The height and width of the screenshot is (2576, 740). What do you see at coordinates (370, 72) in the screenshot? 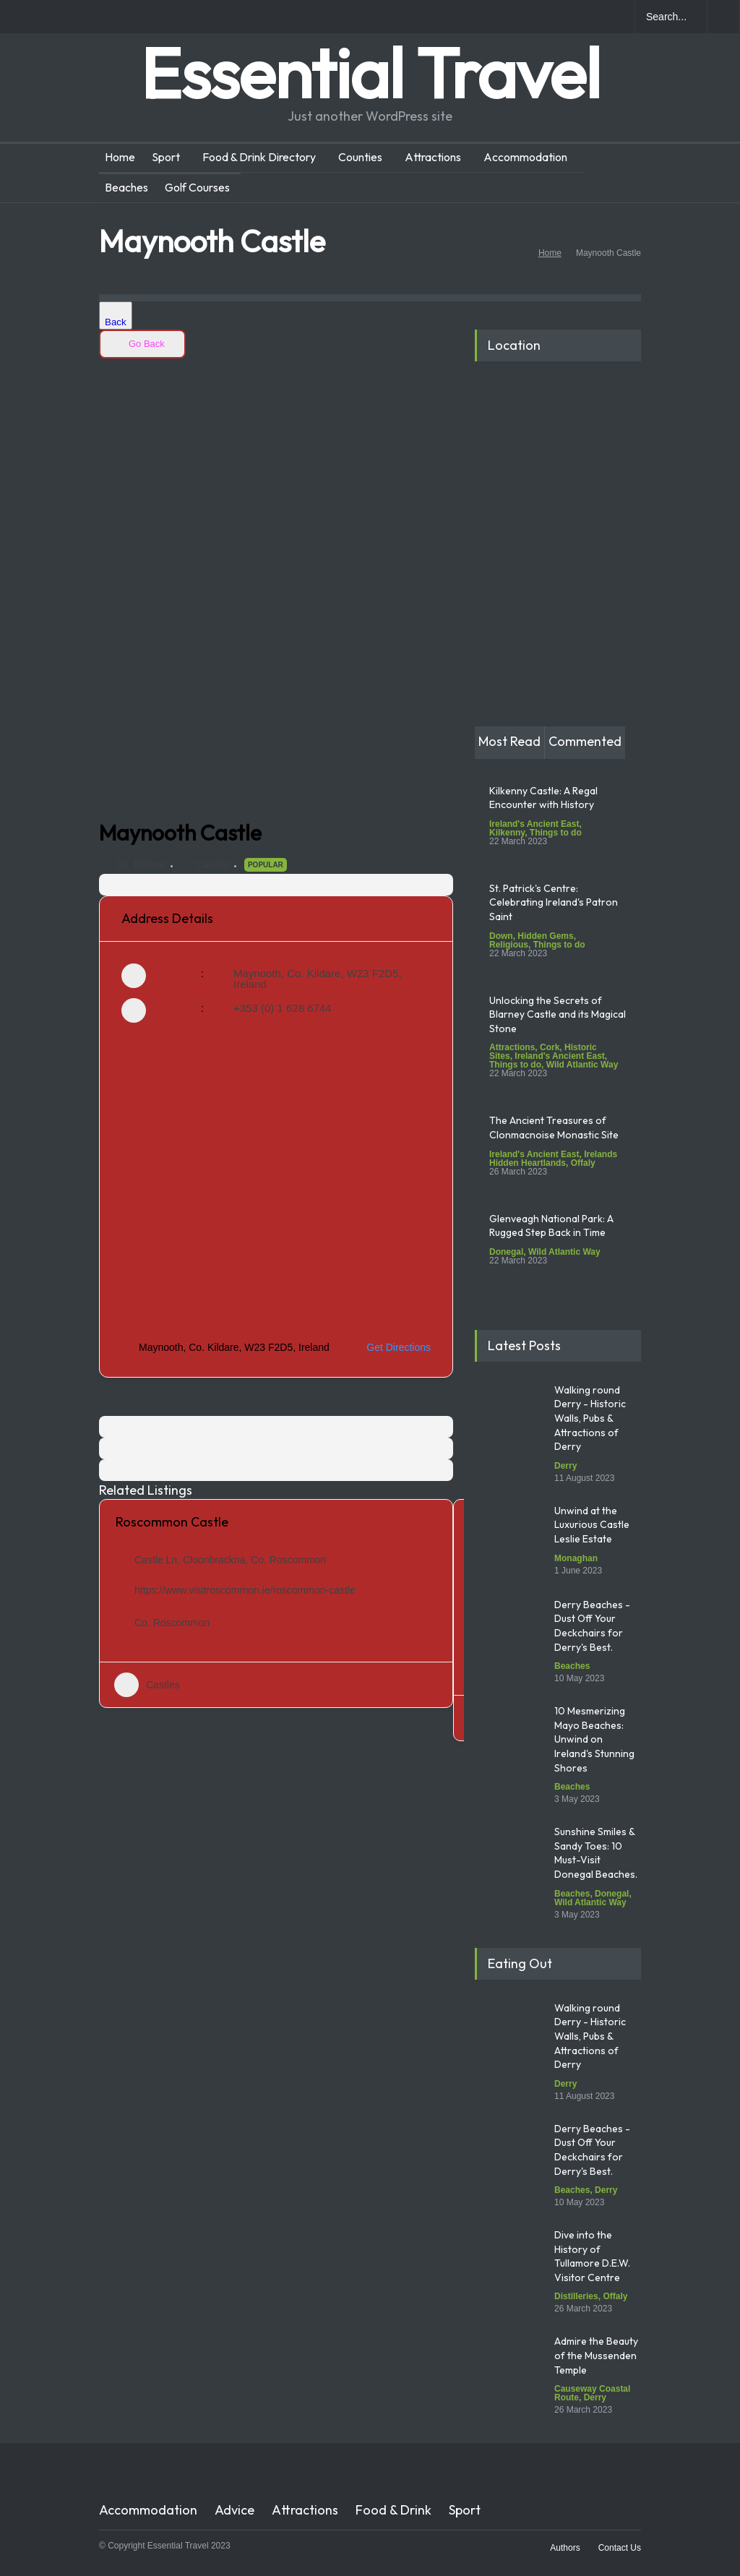
I see `Essential Travel` at bounding box center [370, 72].